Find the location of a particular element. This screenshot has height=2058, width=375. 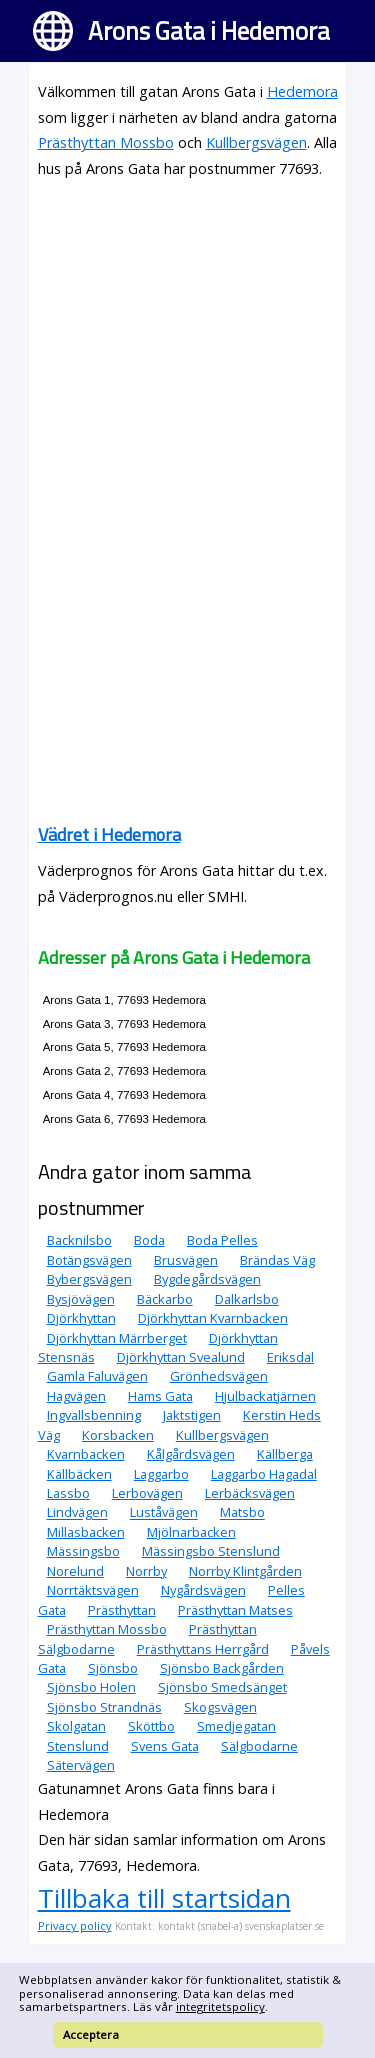

Jaktstigen is located at coordinates (192, 1415).